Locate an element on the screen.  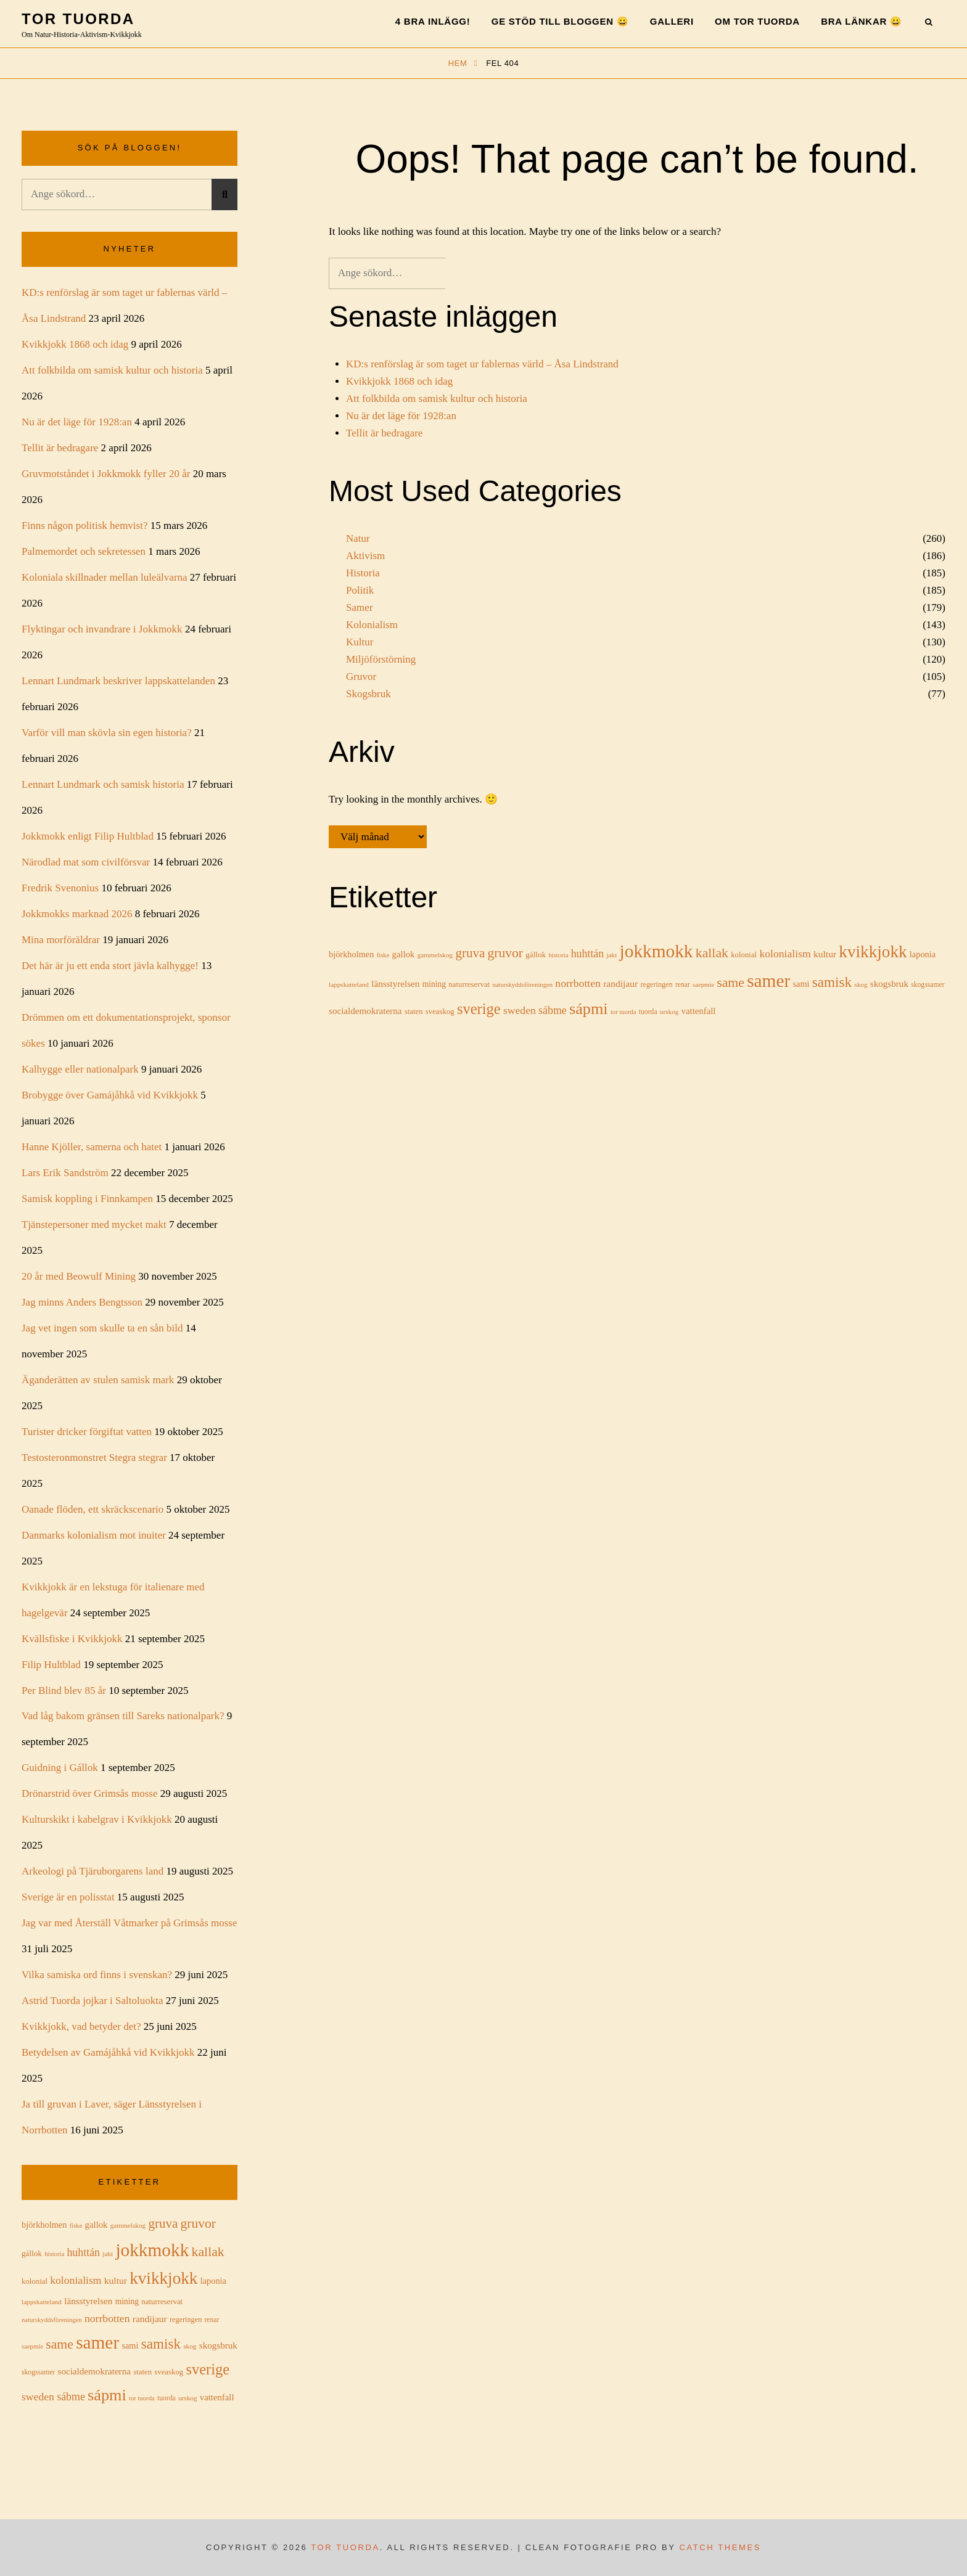
sábme [sábme (32 objekt)] is located at coordinates (552, 1010).